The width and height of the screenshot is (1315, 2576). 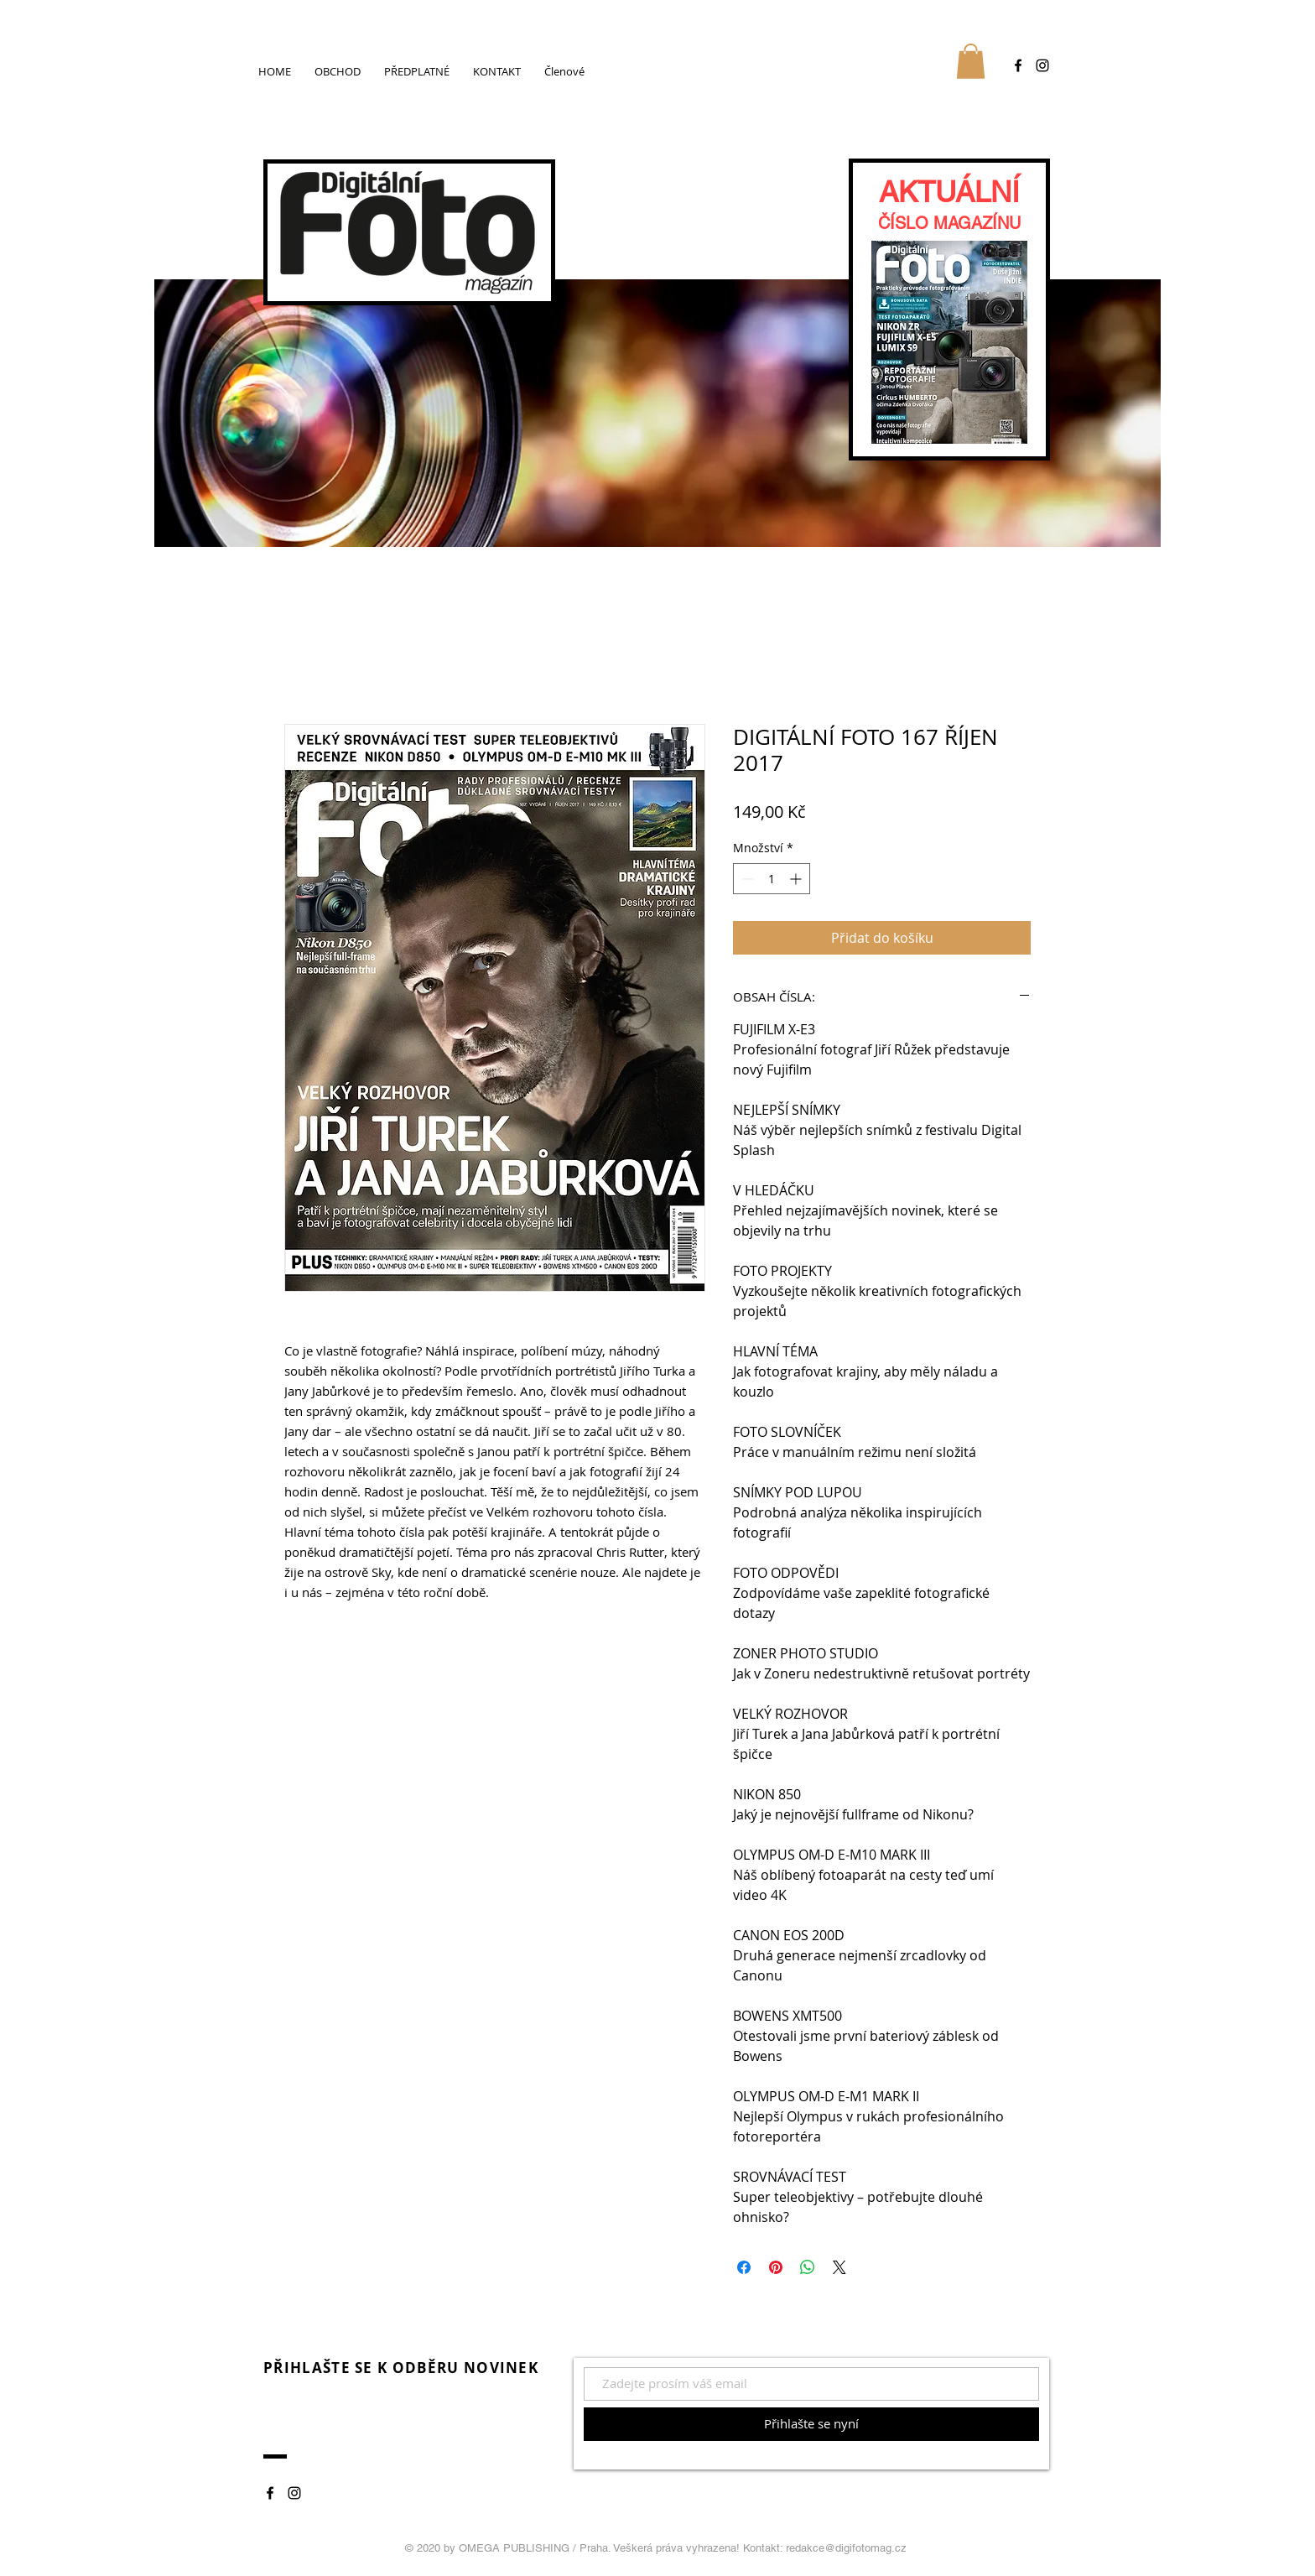 What do you see at coordinates (970, 61) in the screenshot?
I see `[button]` at bounding box center [970, 61].